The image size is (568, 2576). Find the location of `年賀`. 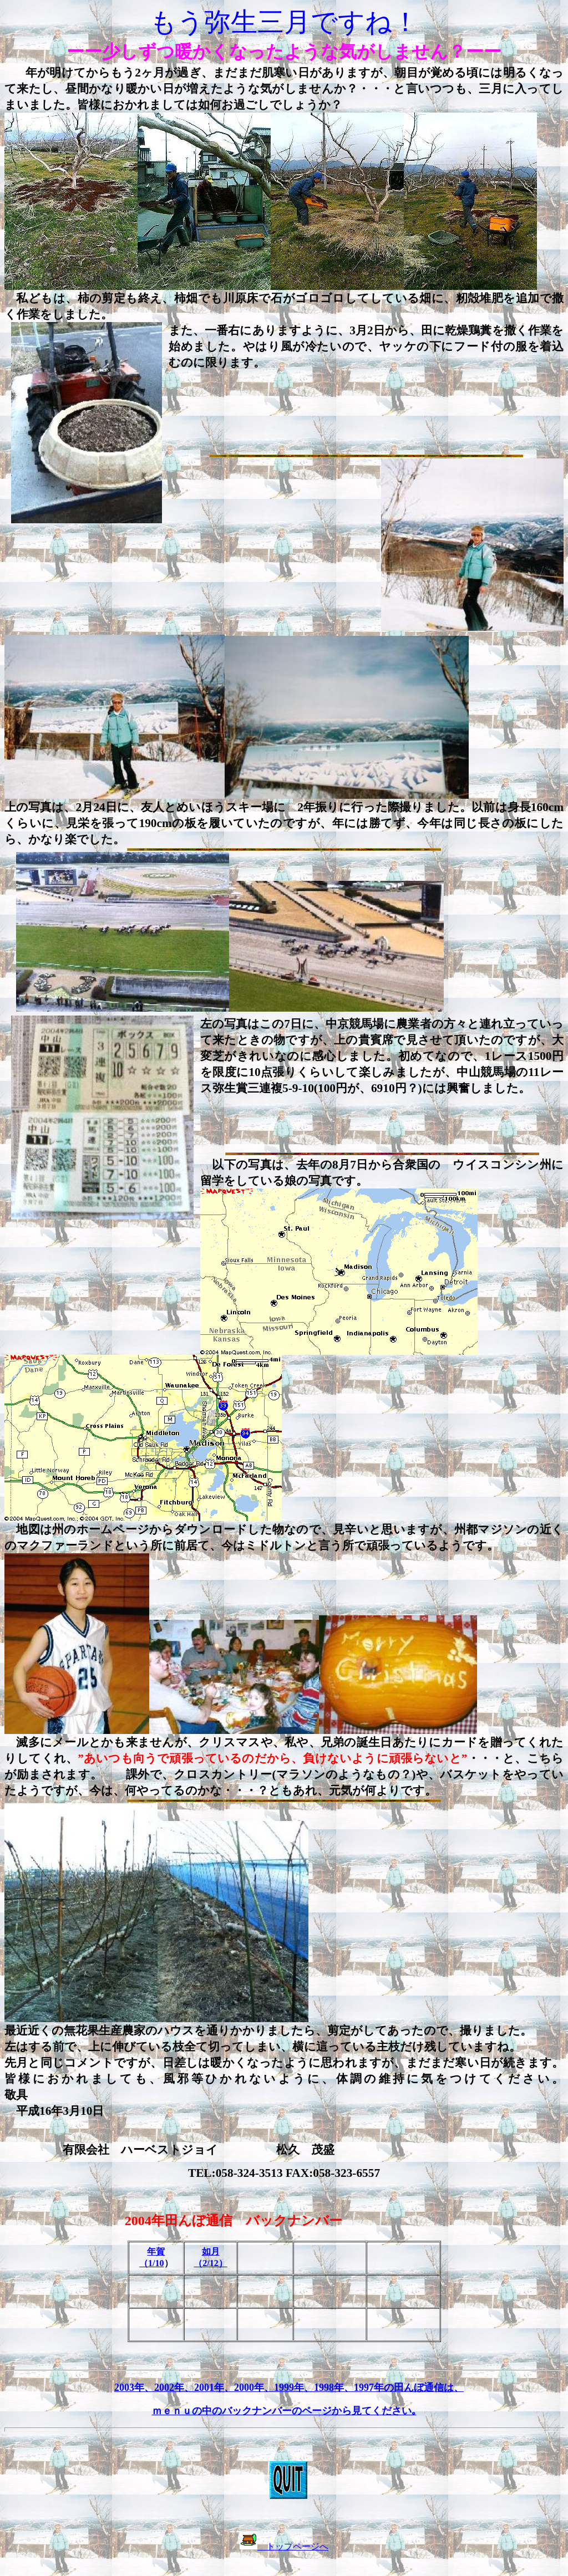

年賀 is located at coordinates (156, 2251).